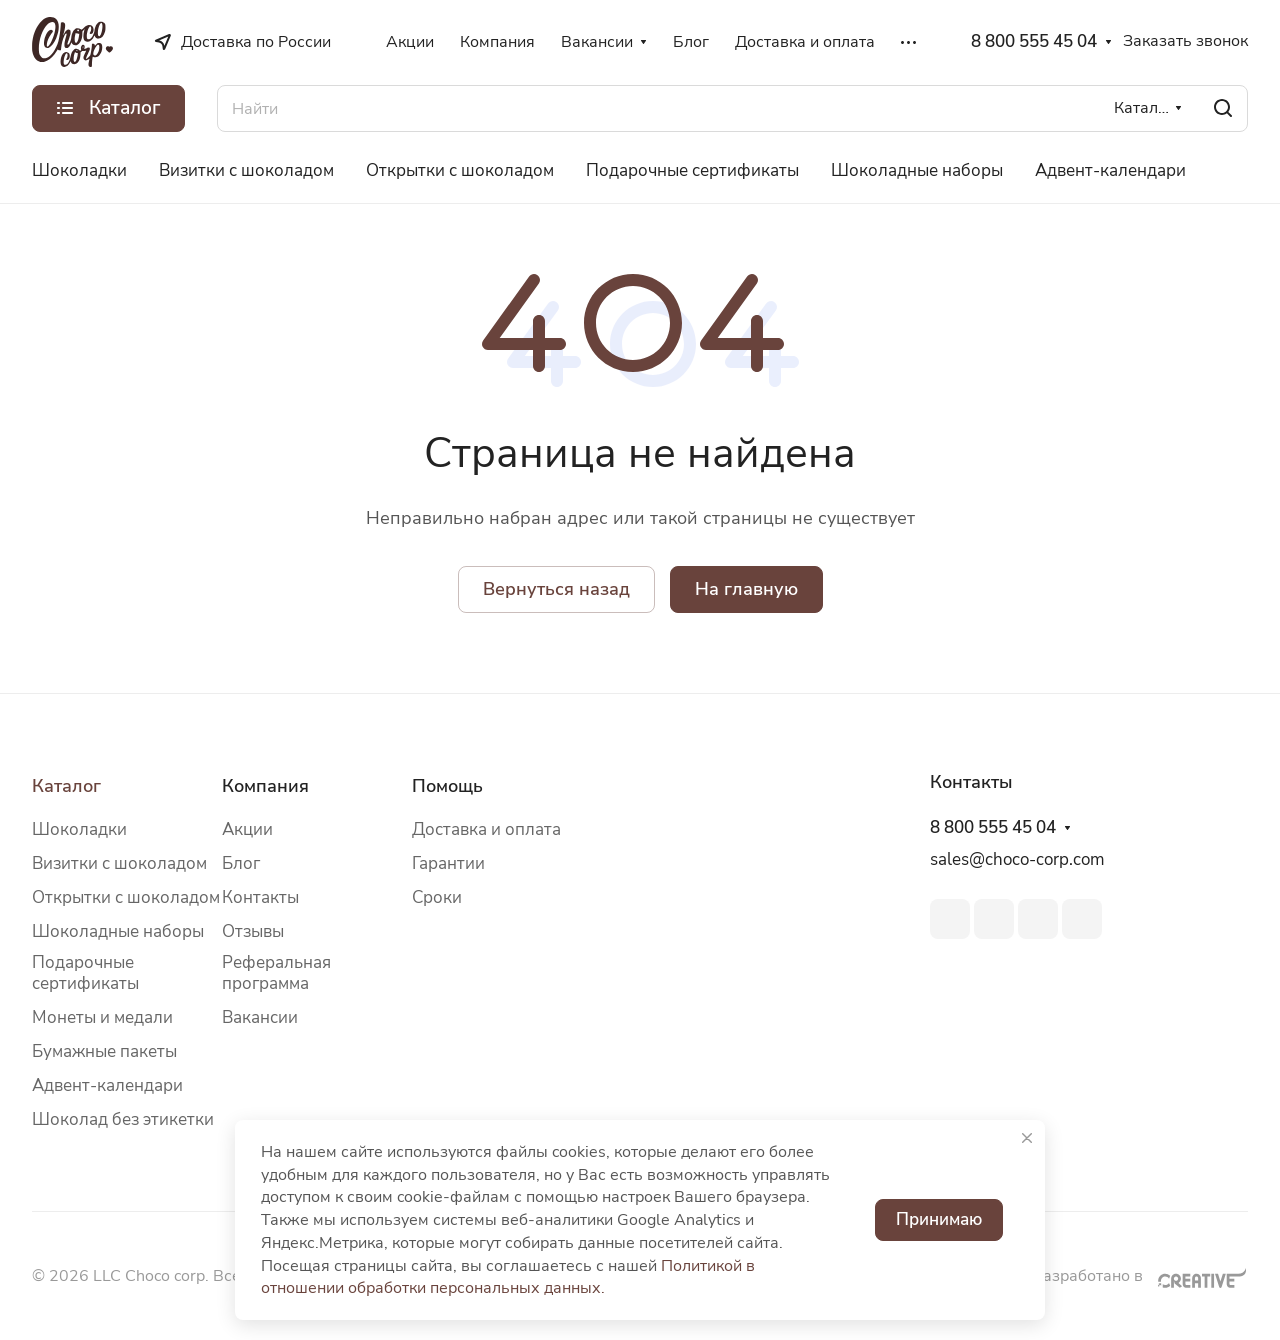 This screenshot has width=1280, height=1340. What do you see at coordinates (1034, 42) in the screenshot?
I see `8 800 555 45 04` at bounding box center [1034, 42].